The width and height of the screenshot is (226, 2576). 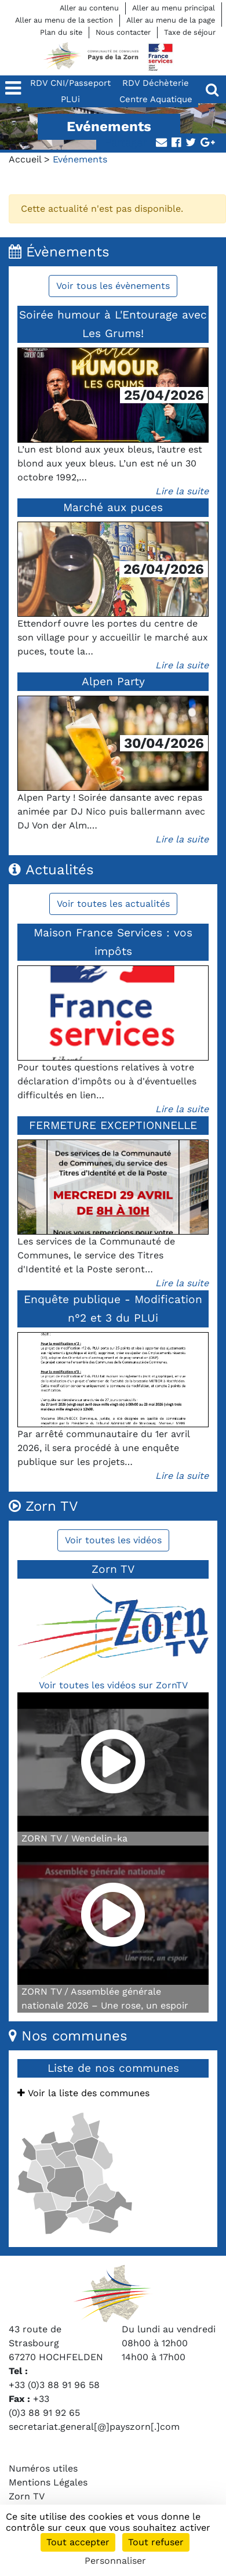 I want to click on Accueil, so click(x=25, y=159).